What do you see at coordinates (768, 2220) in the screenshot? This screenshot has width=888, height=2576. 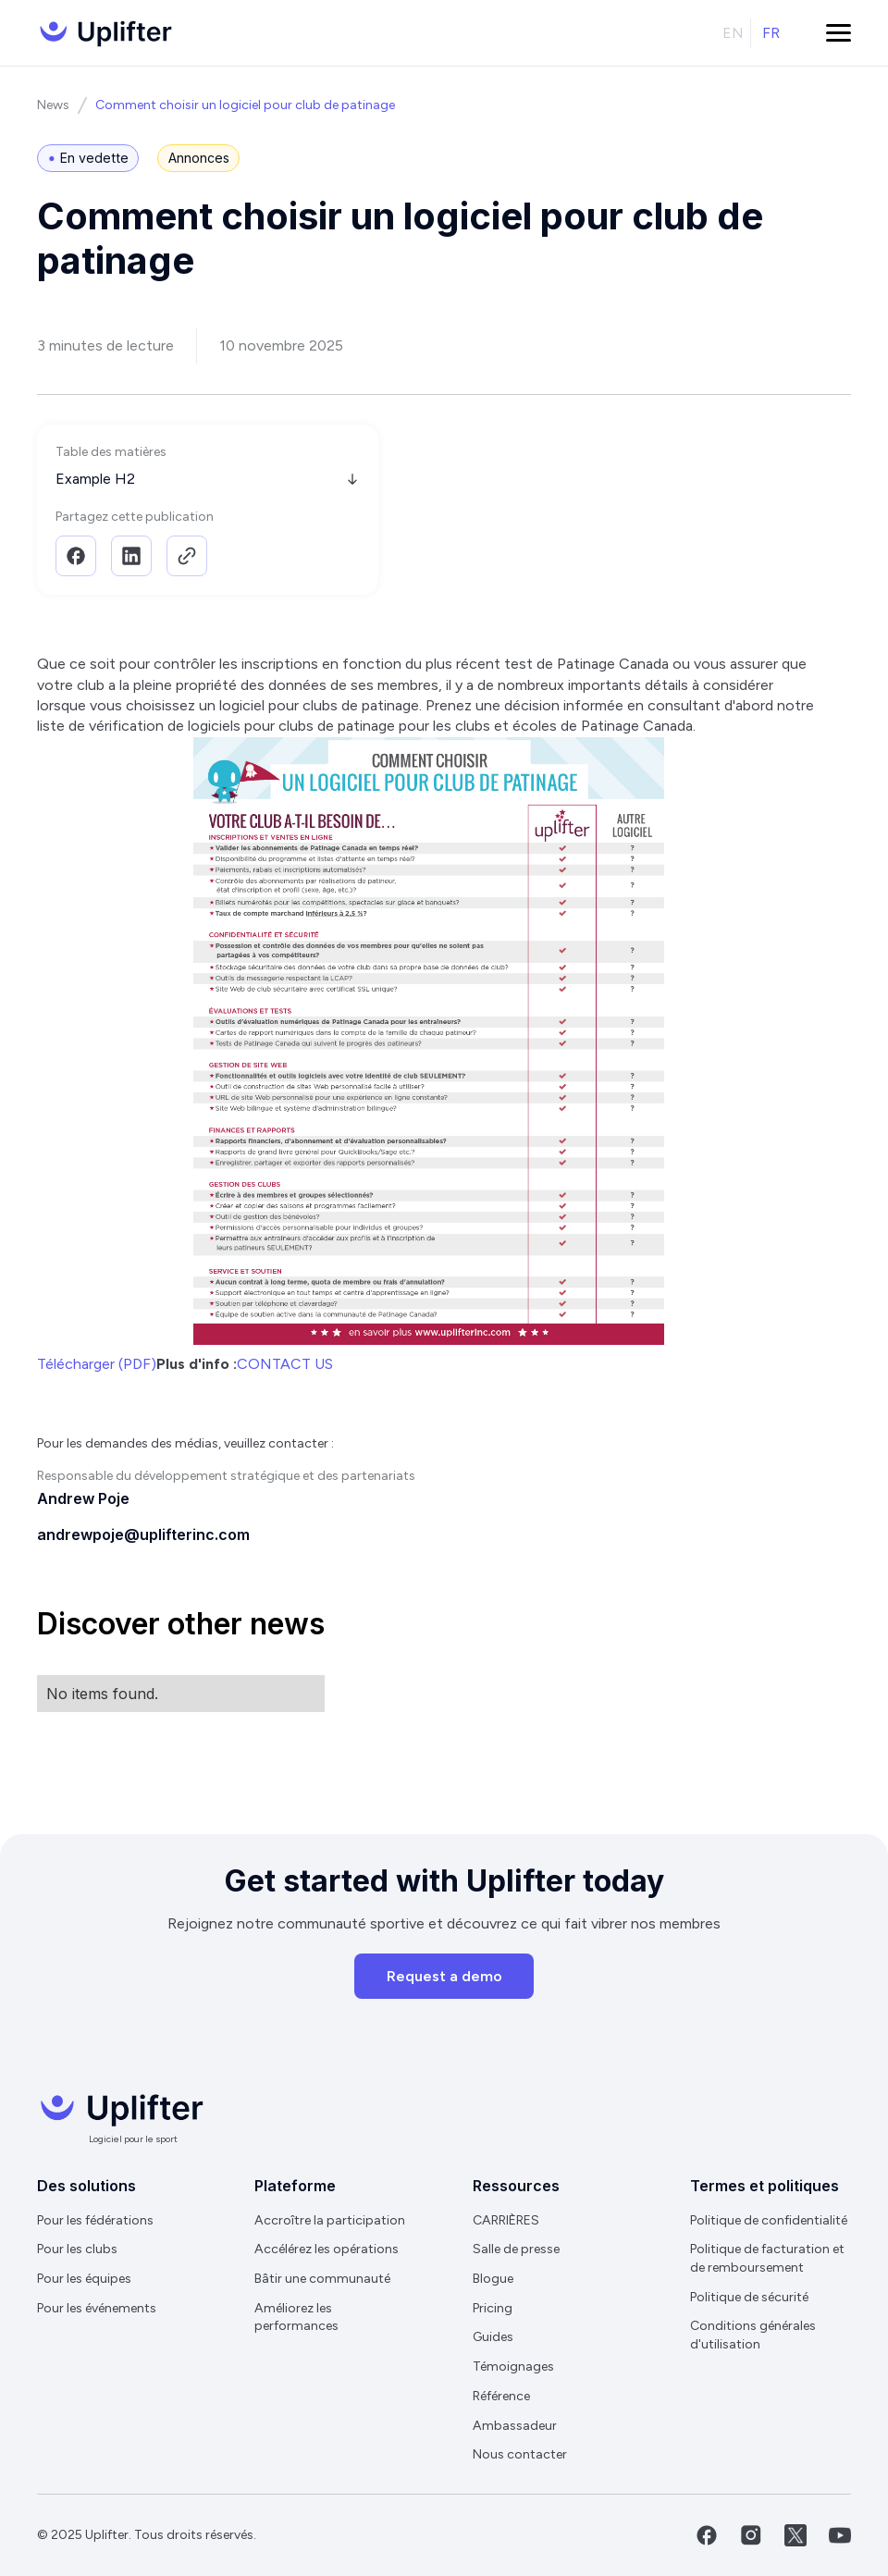 I see `Politique de confidentialité` at bounding box center [768, 2220].